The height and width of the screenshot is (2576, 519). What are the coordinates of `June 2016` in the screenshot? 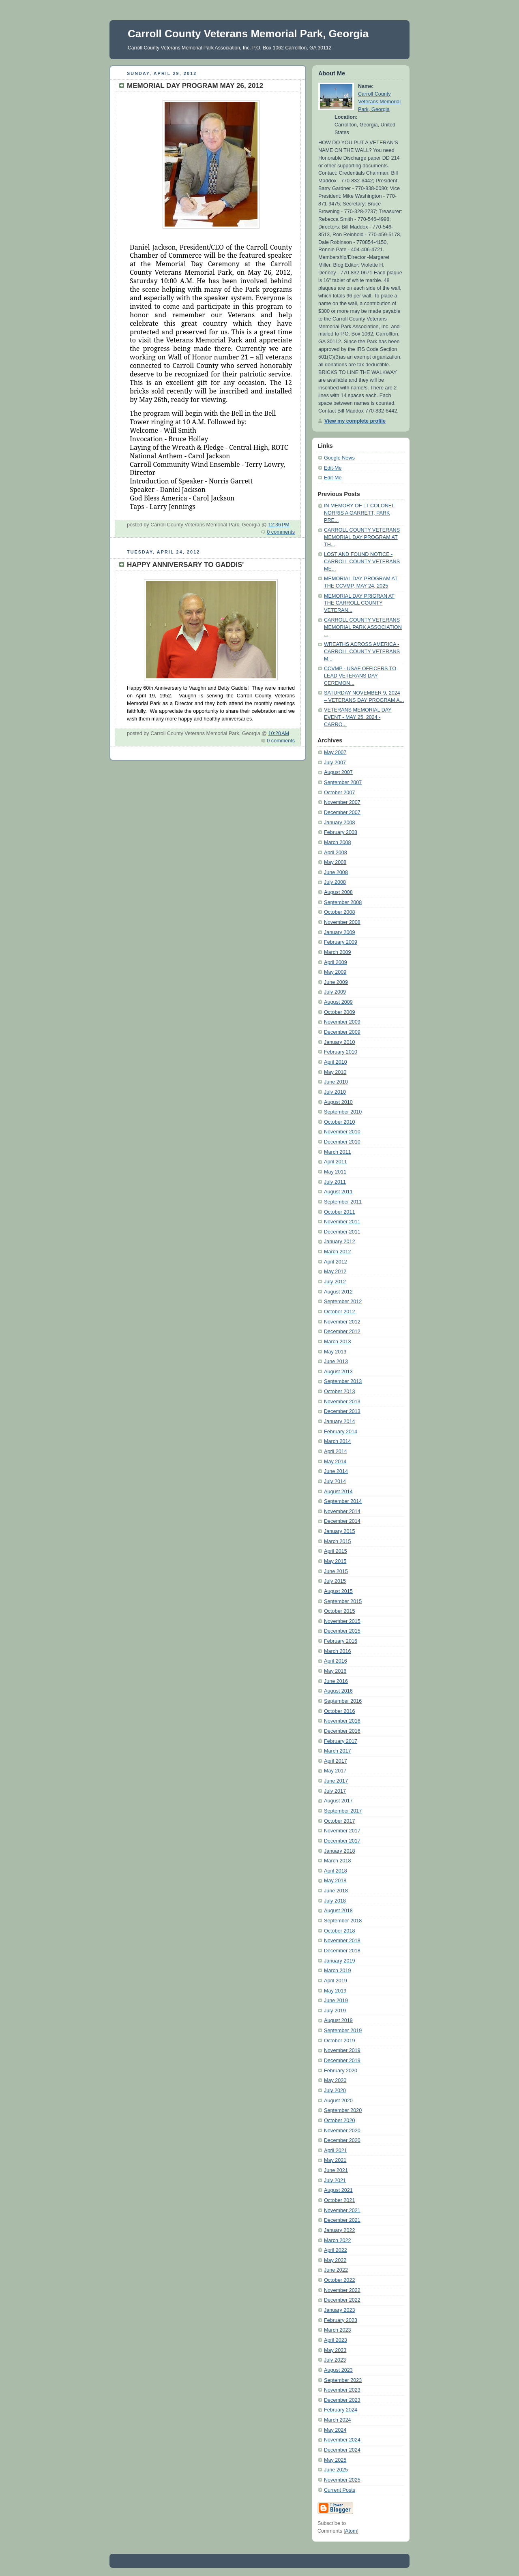 It's located at (336, 1681).